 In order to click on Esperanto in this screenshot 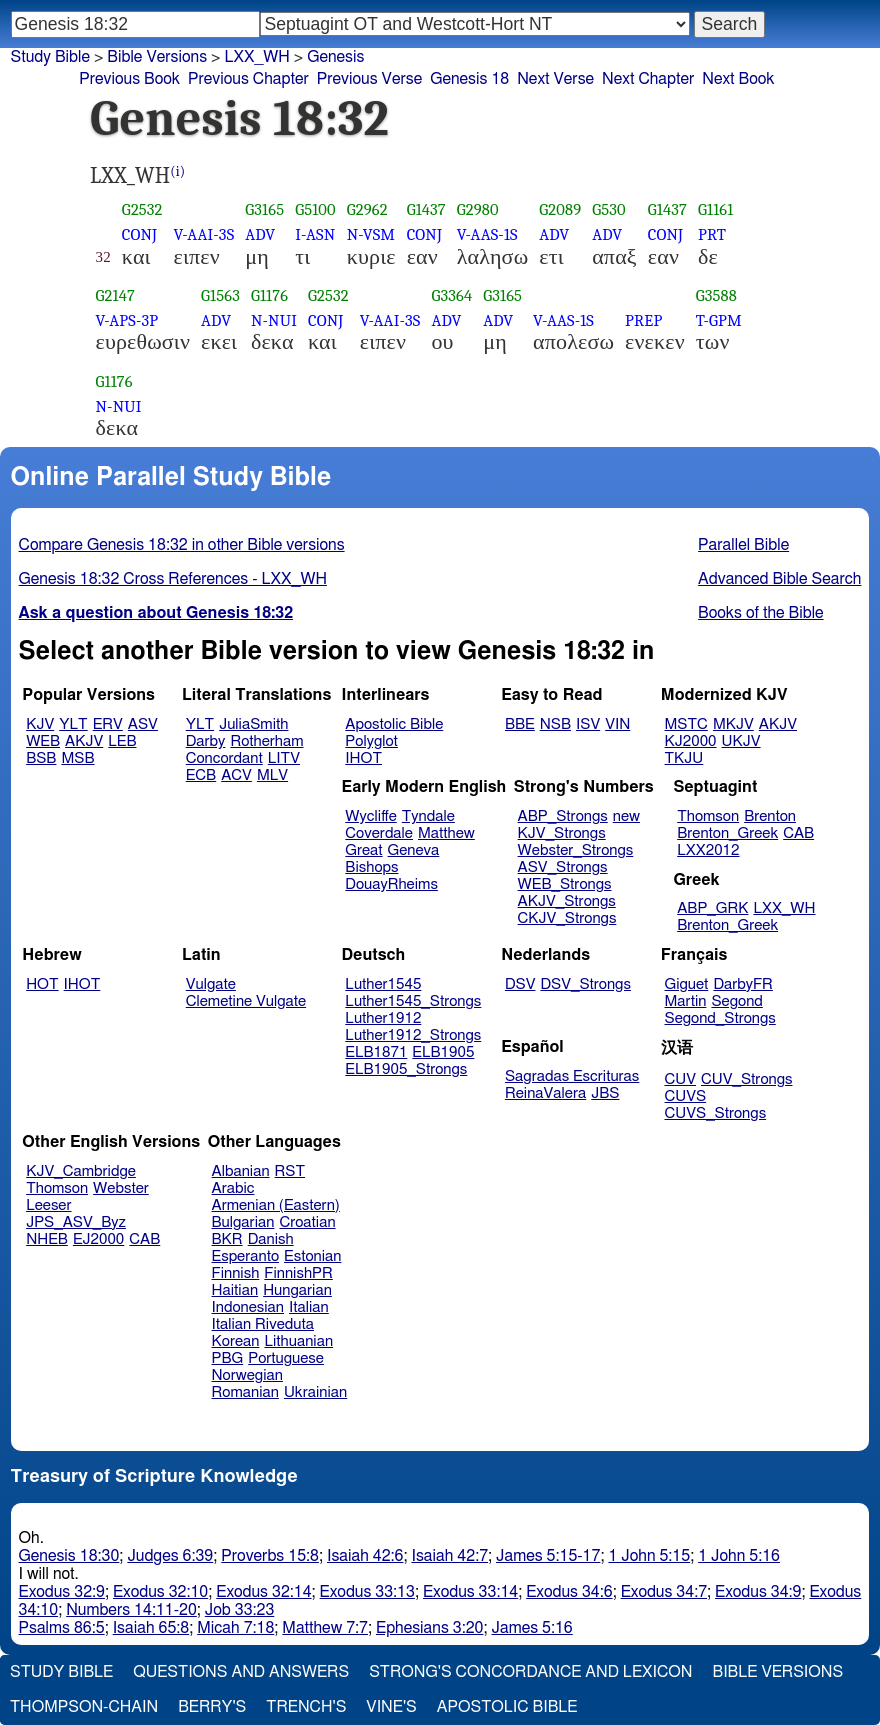, I will do `click(246, 1256)`.